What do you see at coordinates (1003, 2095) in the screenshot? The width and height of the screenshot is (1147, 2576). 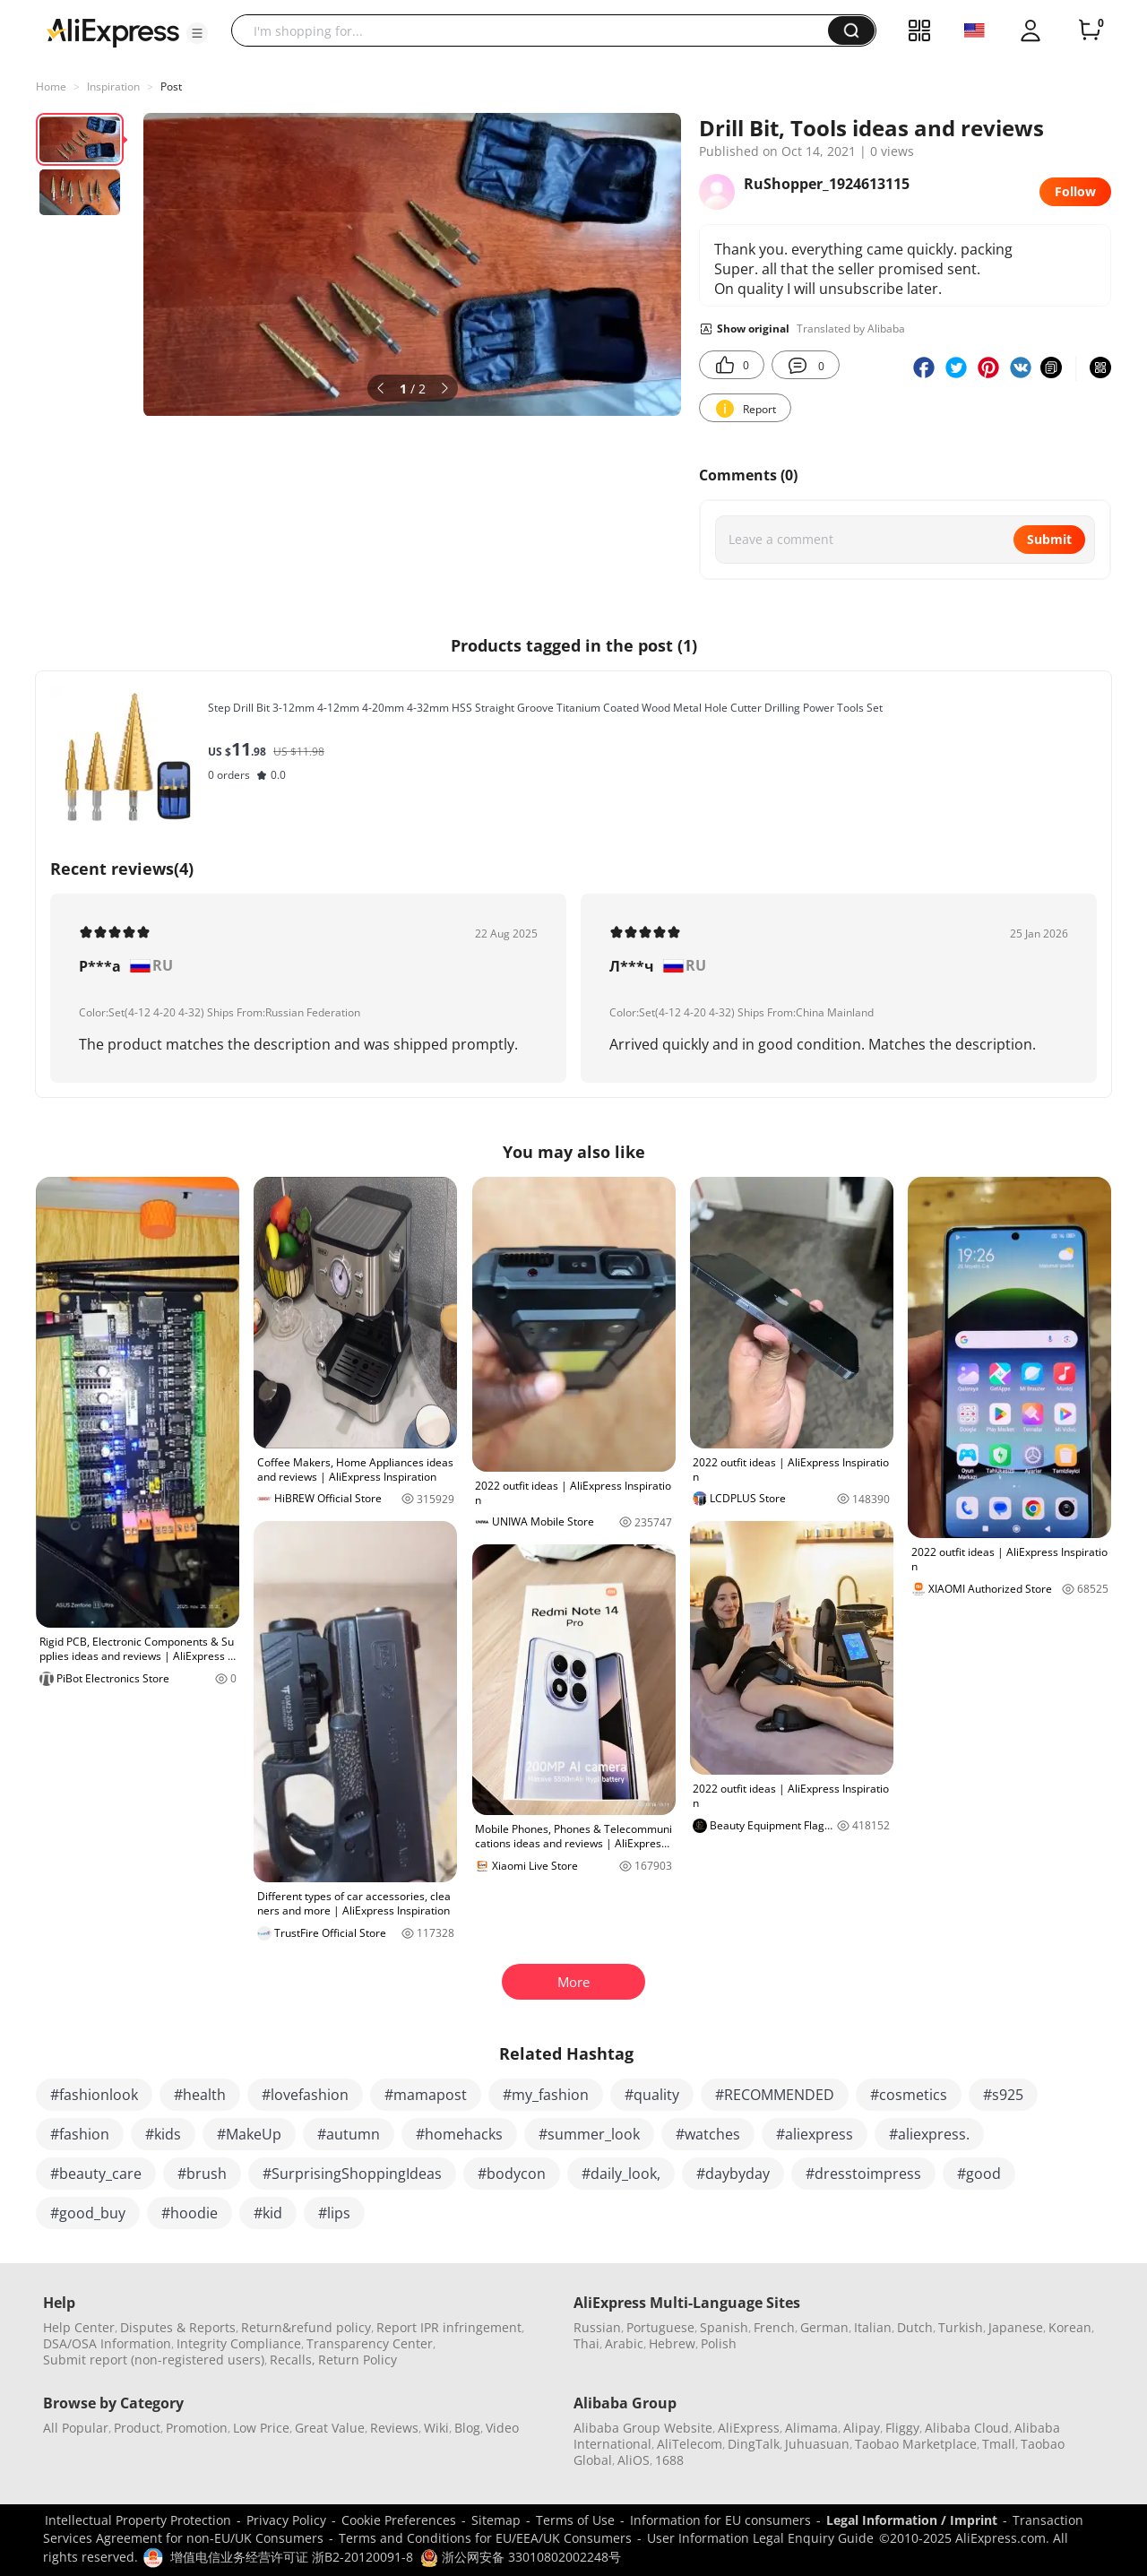 I see `#s925` at bounding box center [1003, 2095].